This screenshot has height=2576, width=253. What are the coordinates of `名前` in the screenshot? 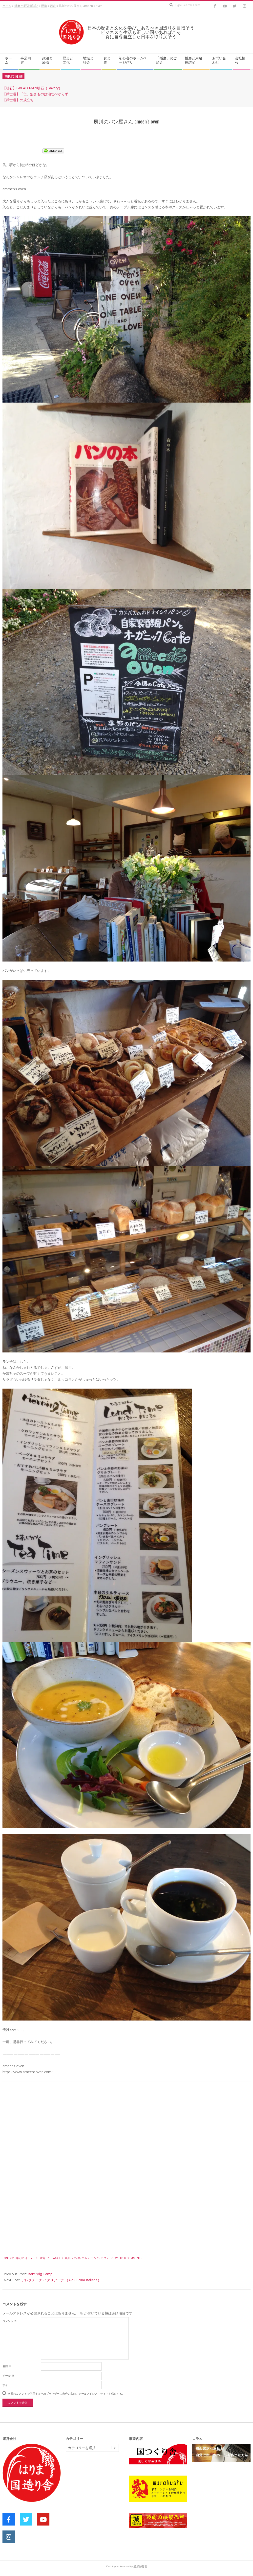 It's located at (6, 2366).